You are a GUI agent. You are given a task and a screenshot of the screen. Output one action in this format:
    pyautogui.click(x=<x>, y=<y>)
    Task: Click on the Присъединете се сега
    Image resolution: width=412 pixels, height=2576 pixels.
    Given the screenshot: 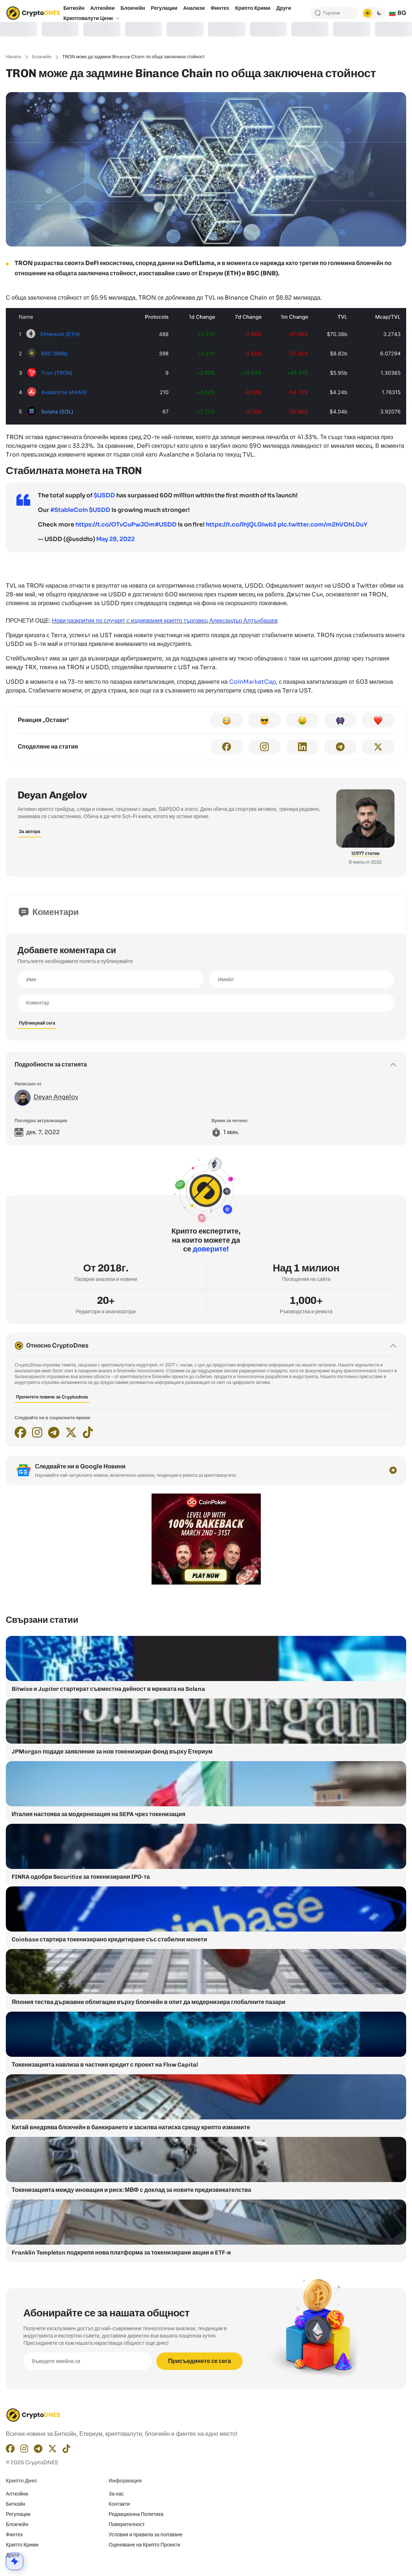 What is the action you would take?
    pyautogui.click(x=199, y=2361)
    